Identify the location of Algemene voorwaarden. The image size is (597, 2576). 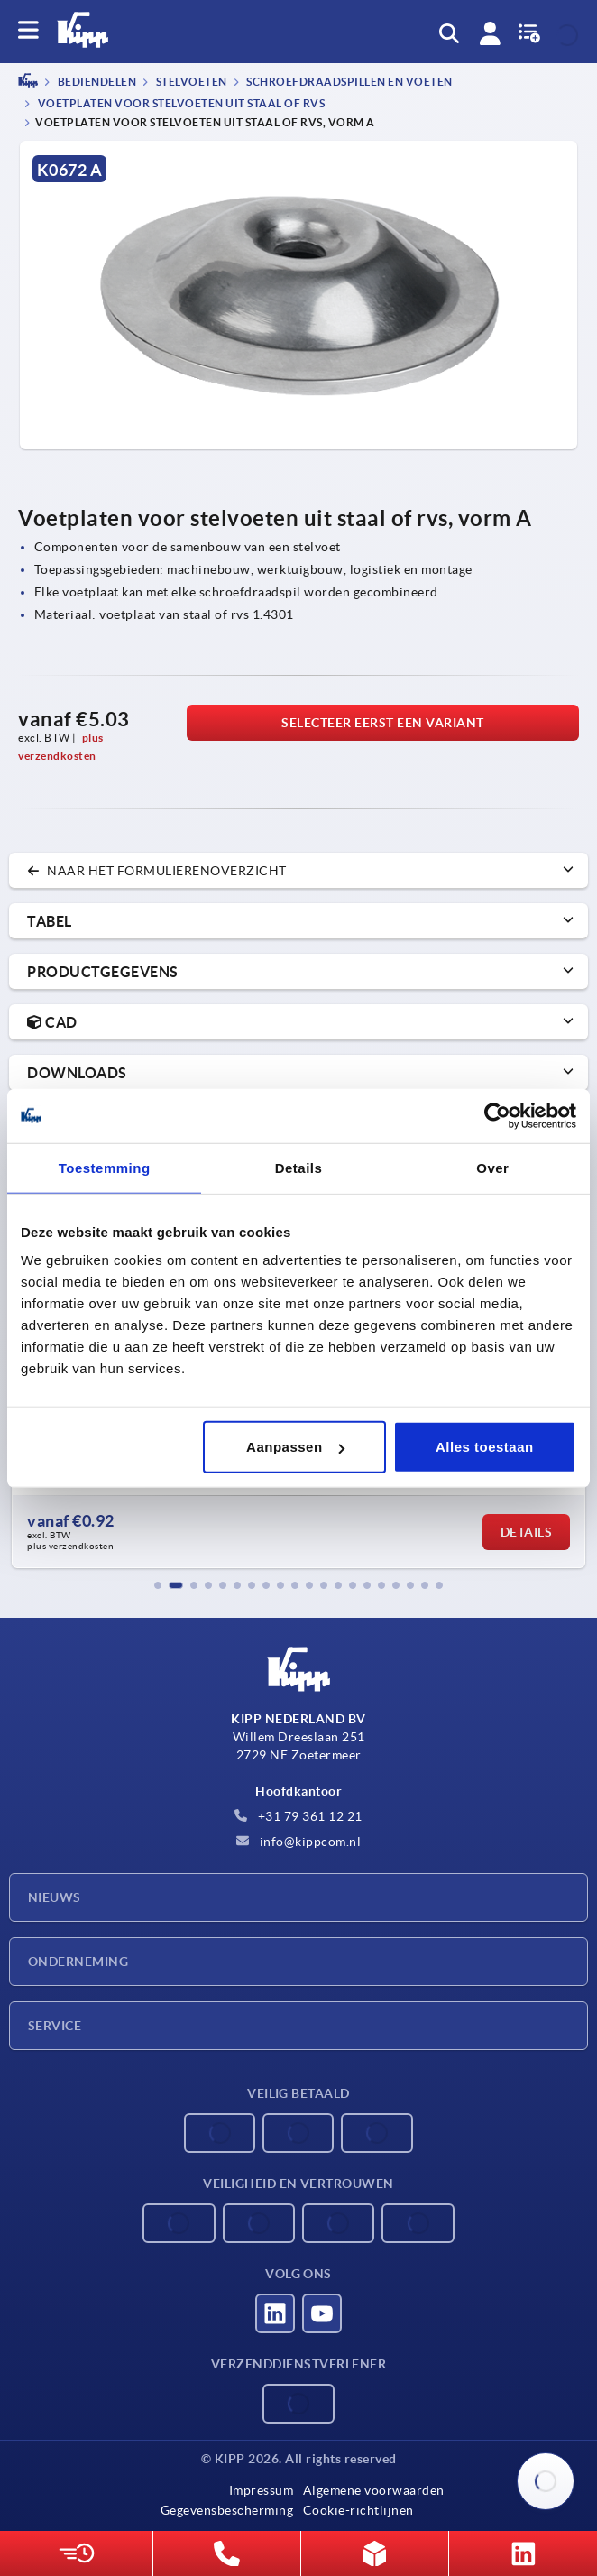
(374, 2490).